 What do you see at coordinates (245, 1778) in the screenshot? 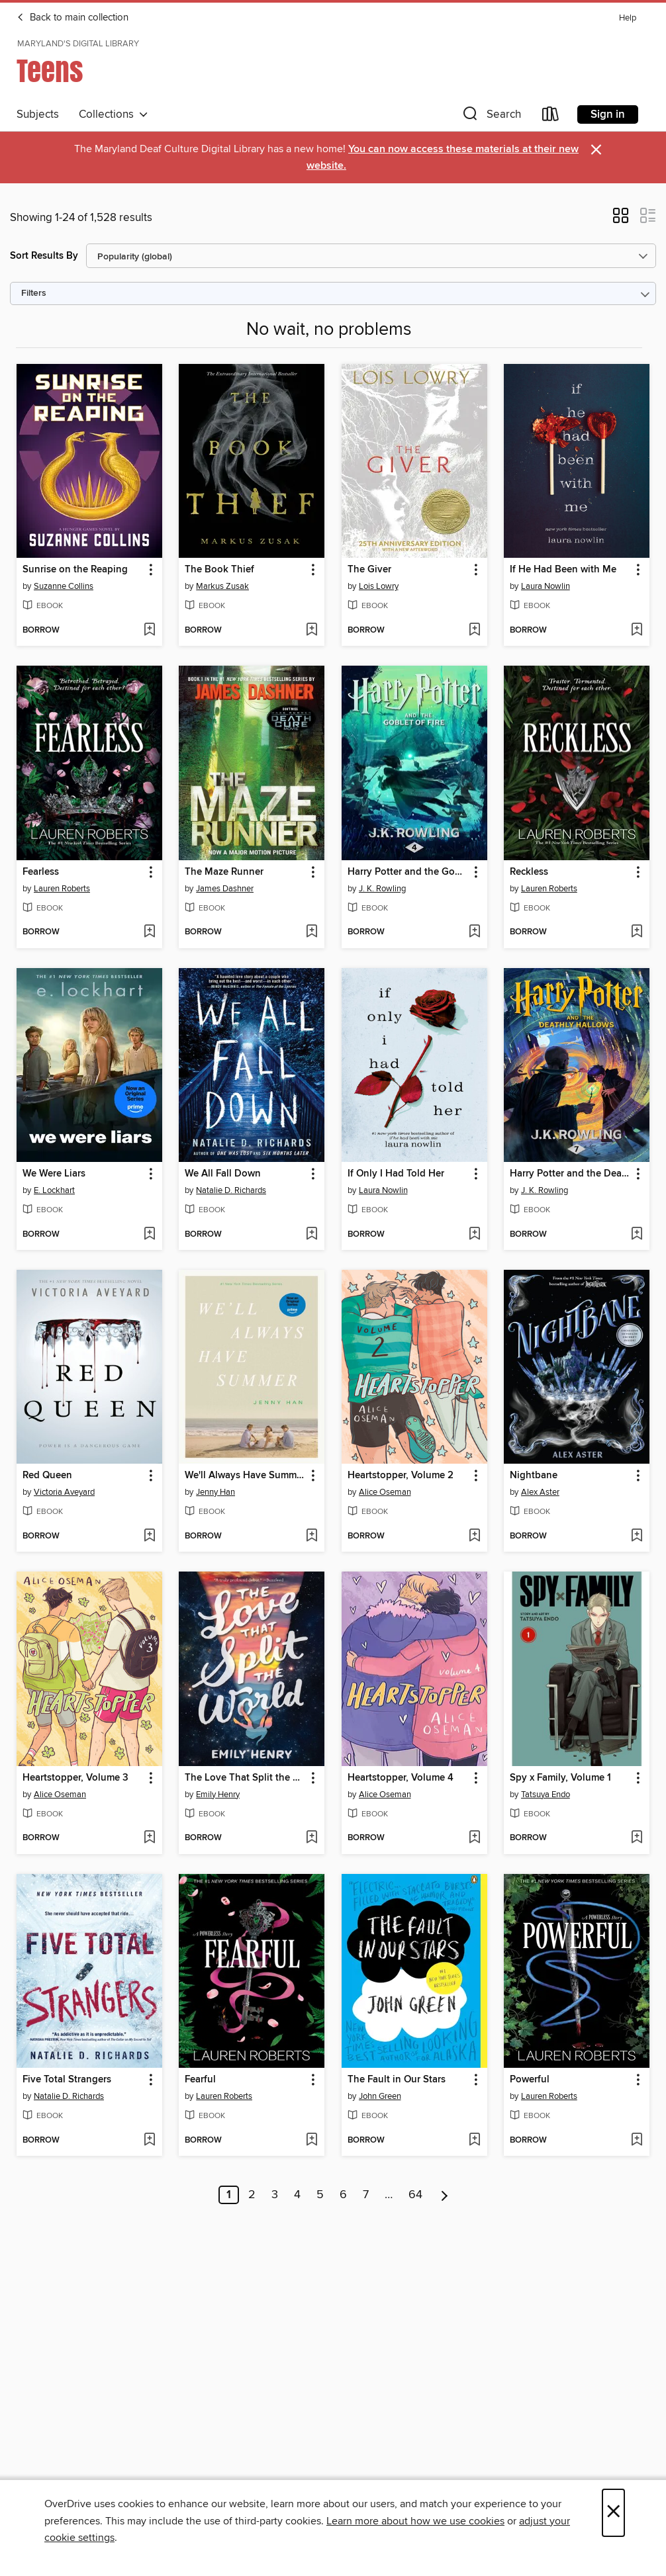
I see `The Love That Split the World [link]` at bounding box center [245, 1778].